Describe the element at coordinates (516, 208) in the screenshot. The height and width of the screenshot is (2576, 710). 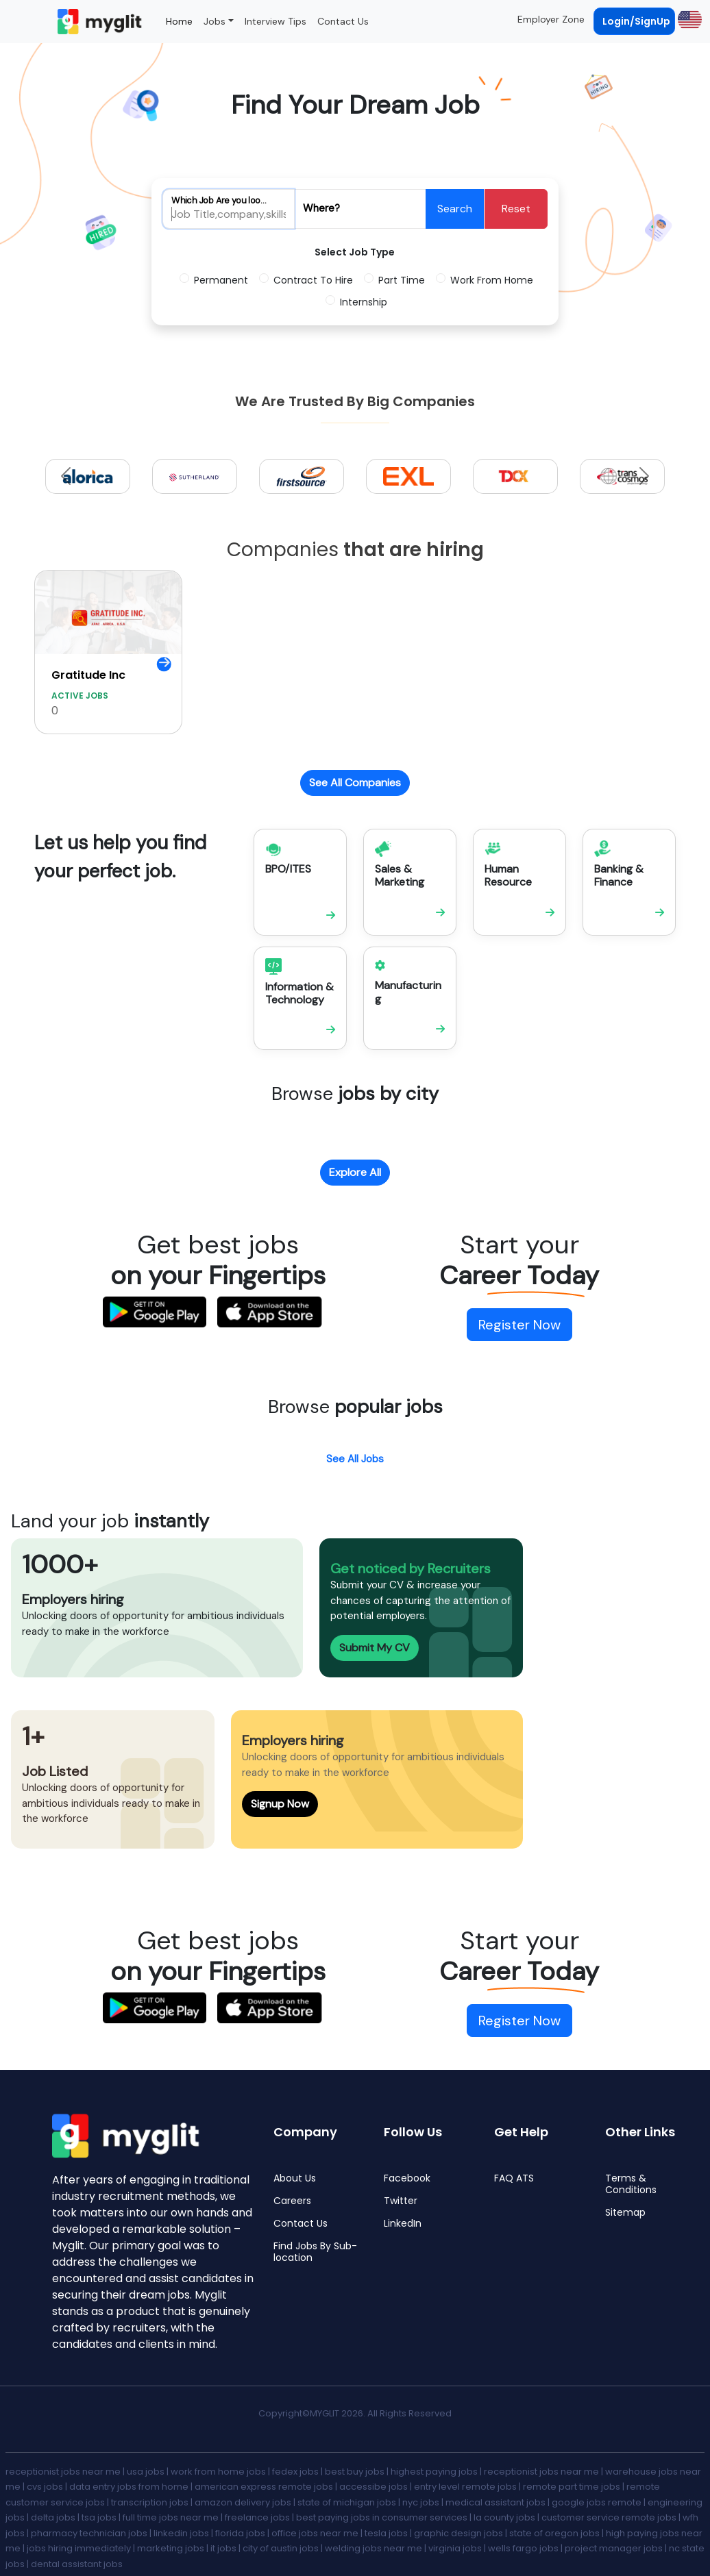
I see `Reset` at that location.